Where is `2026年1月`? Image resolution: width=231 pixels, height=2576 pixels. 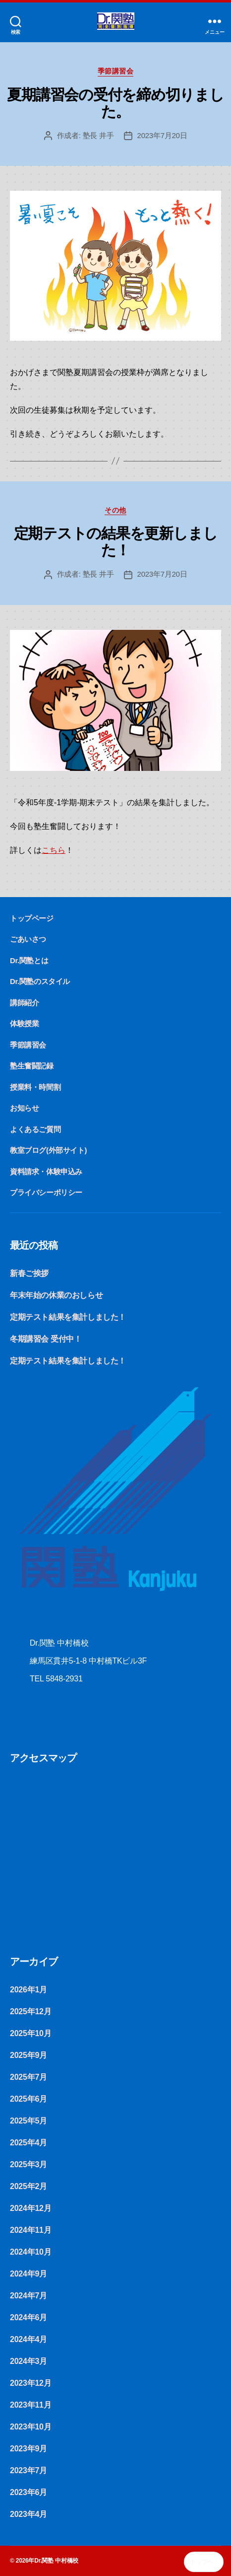
2026年1月 is located at coordinates (28, 1989).